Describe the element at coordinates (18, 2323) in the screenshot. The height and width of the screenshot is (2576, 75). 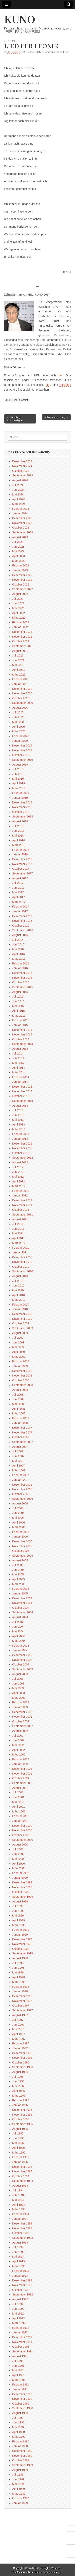
I see `März 1992` at that location.